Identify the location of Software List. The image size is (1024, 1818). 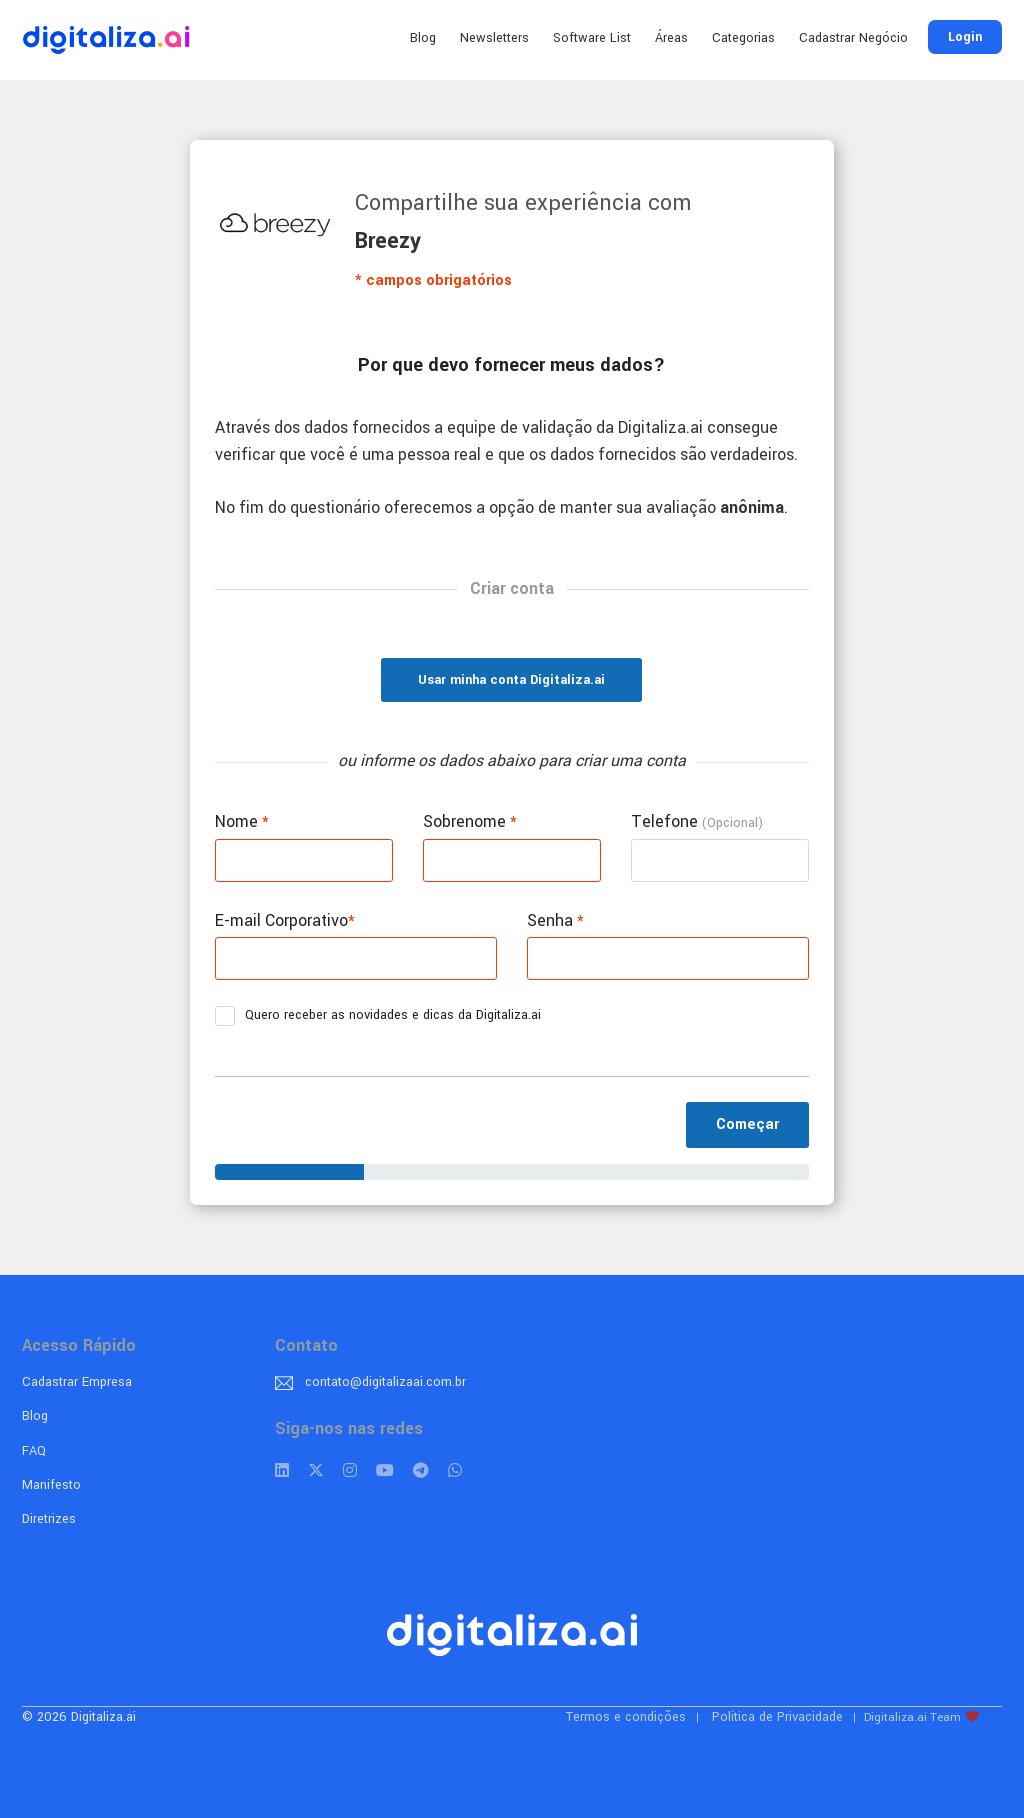
(592, 38).